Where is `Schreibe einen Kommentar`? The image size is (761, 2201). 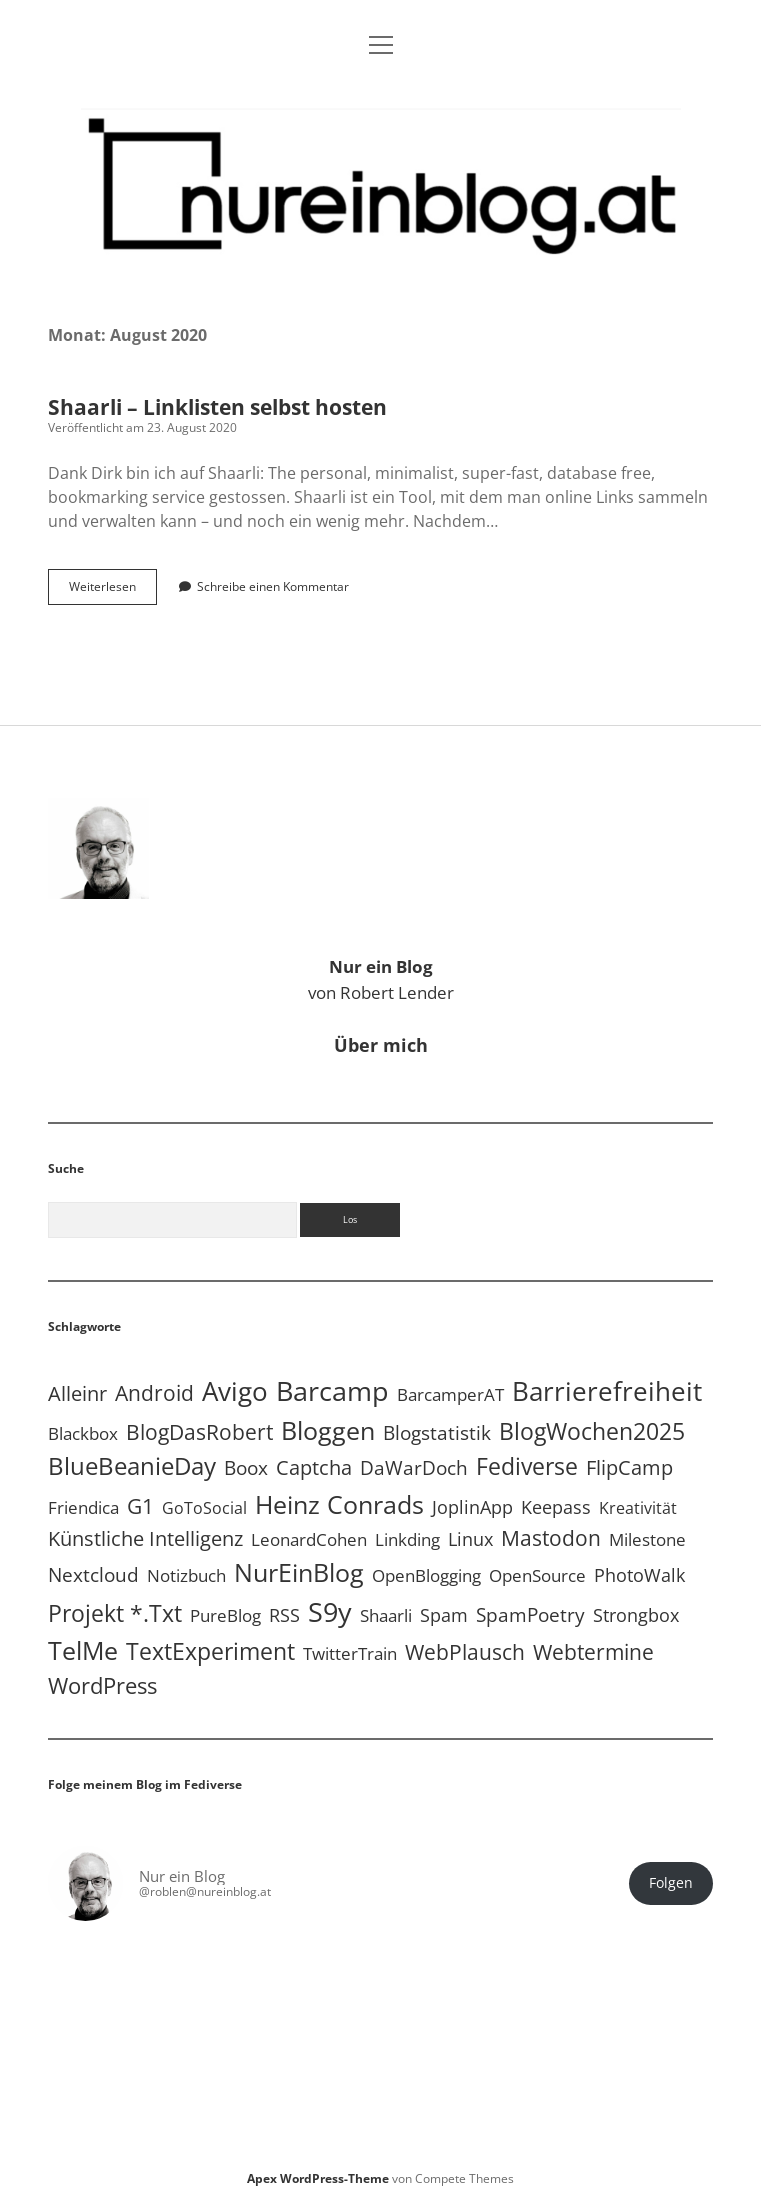
Schreibe einen Kommentar is located at coordinates (273, 586).